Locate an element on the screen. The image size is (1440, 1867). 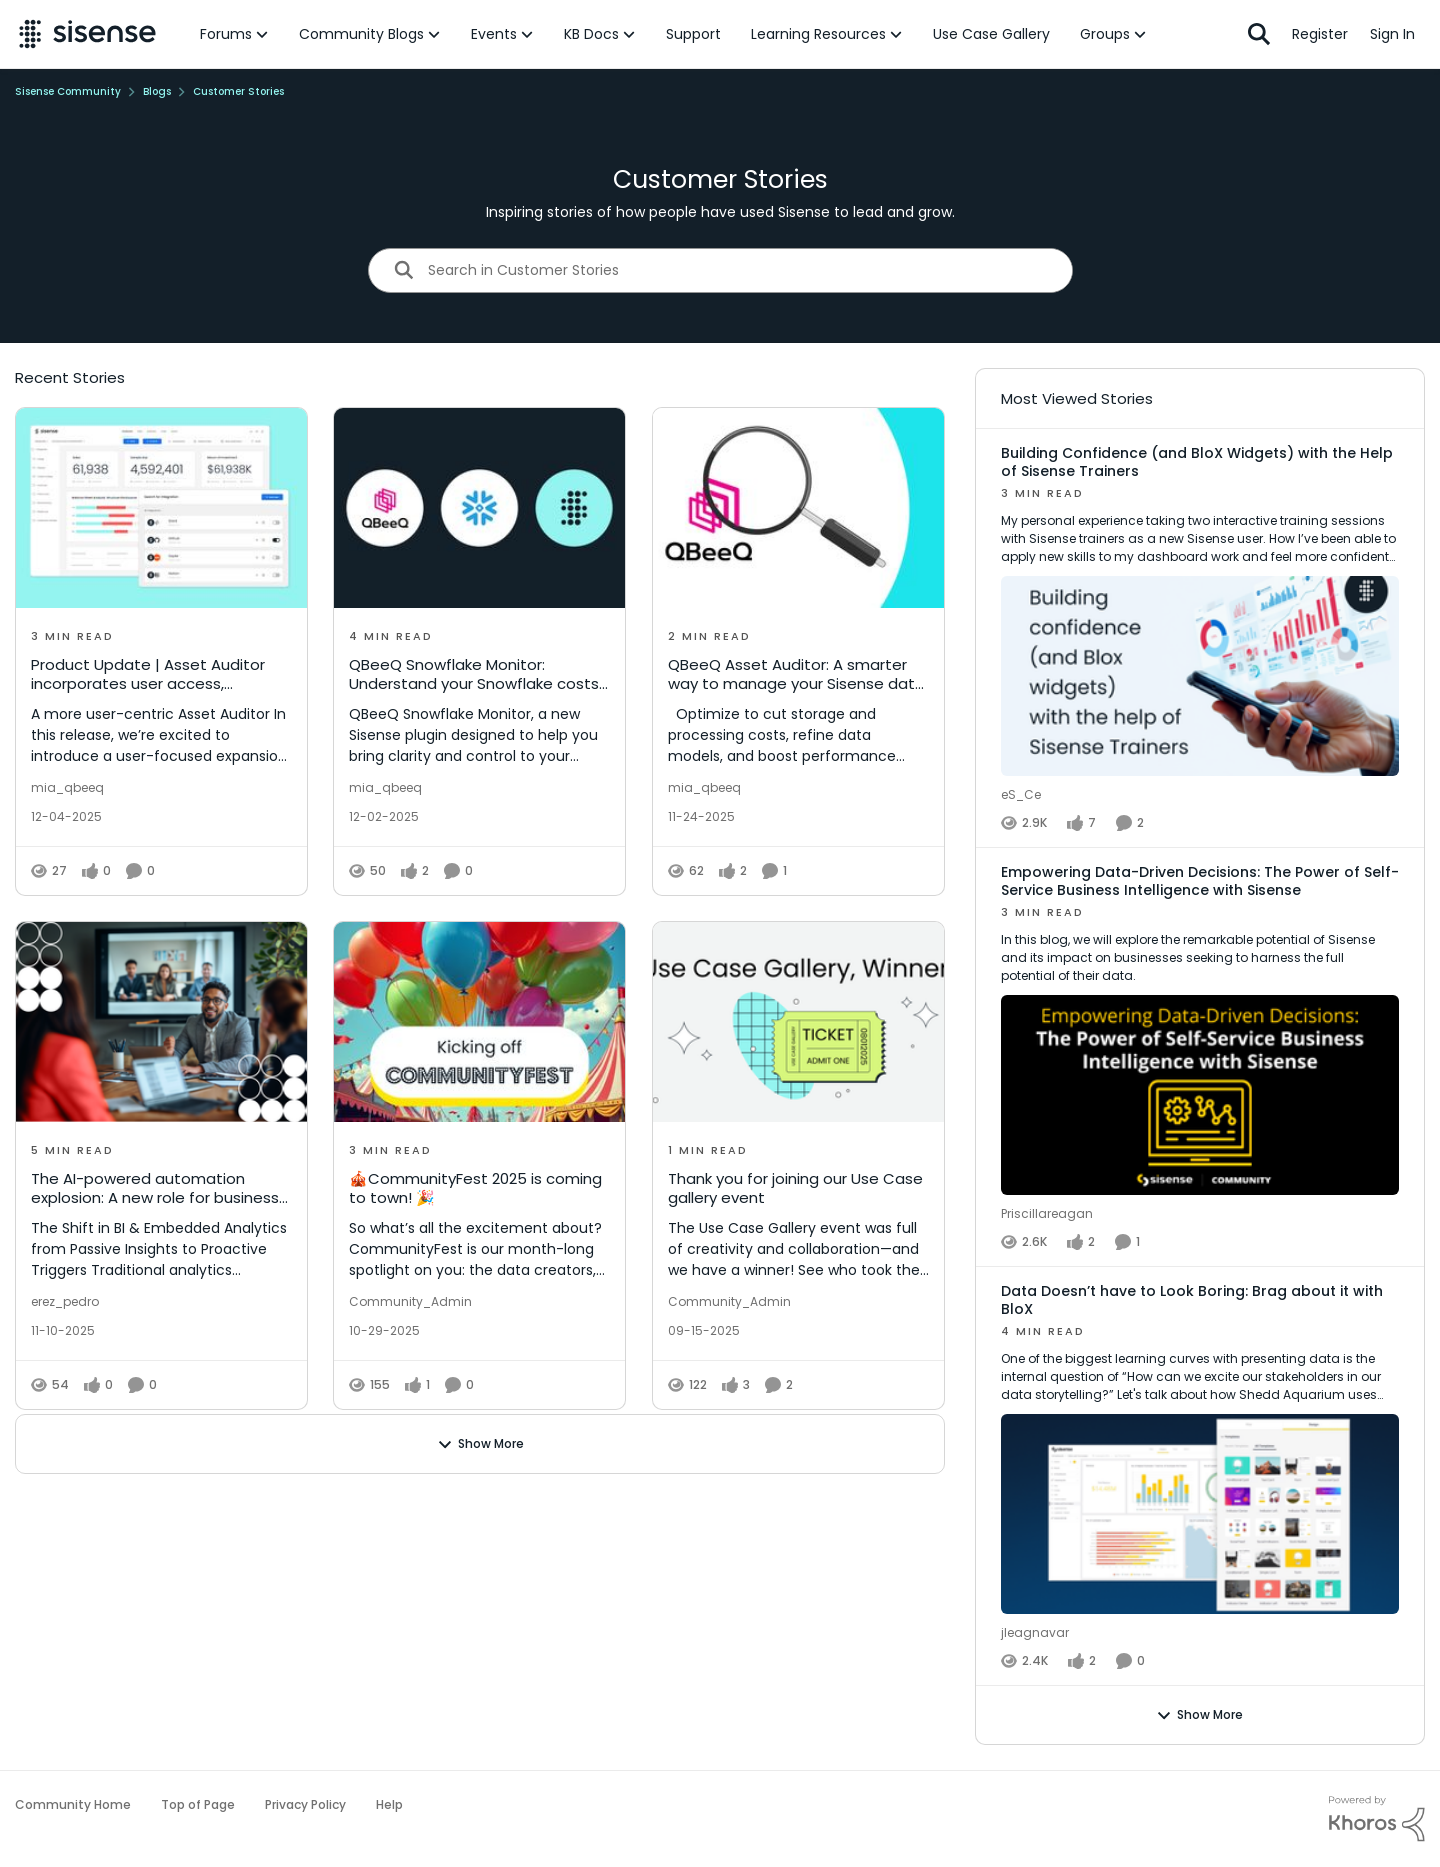
eS_Ce [View Profile: eS_Ce] is located at coordinates (1021, 794).